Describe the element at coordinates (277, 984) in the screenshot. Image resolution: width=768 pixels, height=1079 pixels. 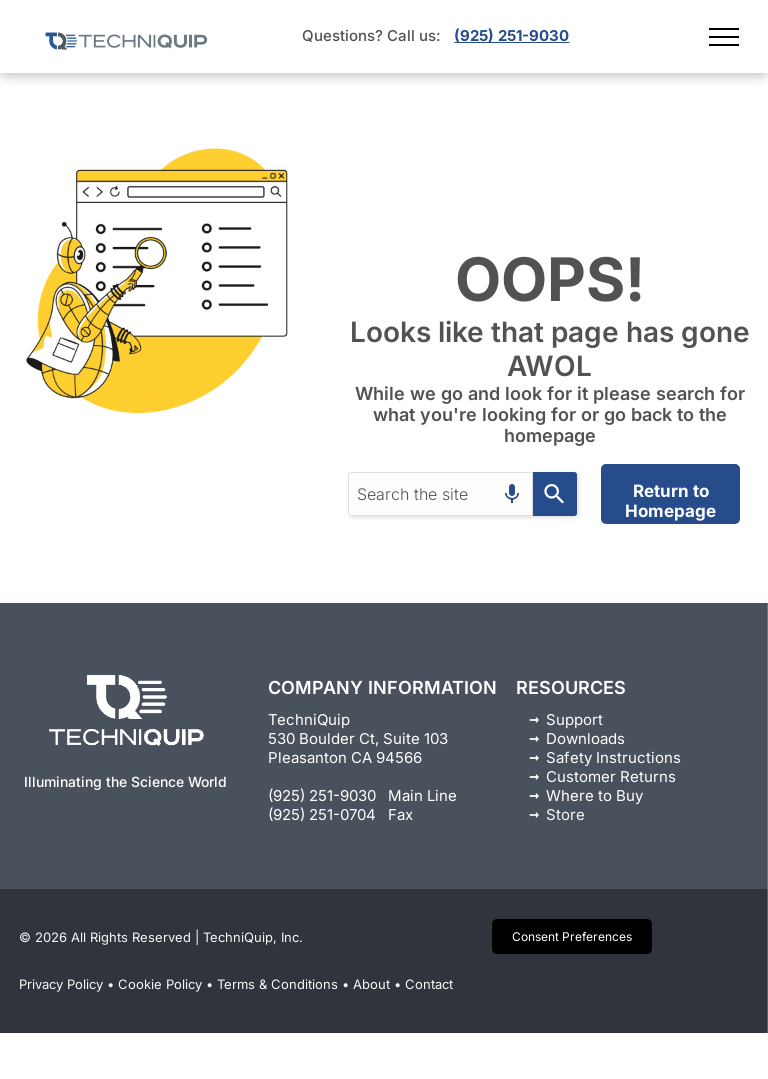
I see `Terms & Conditions` at that location.